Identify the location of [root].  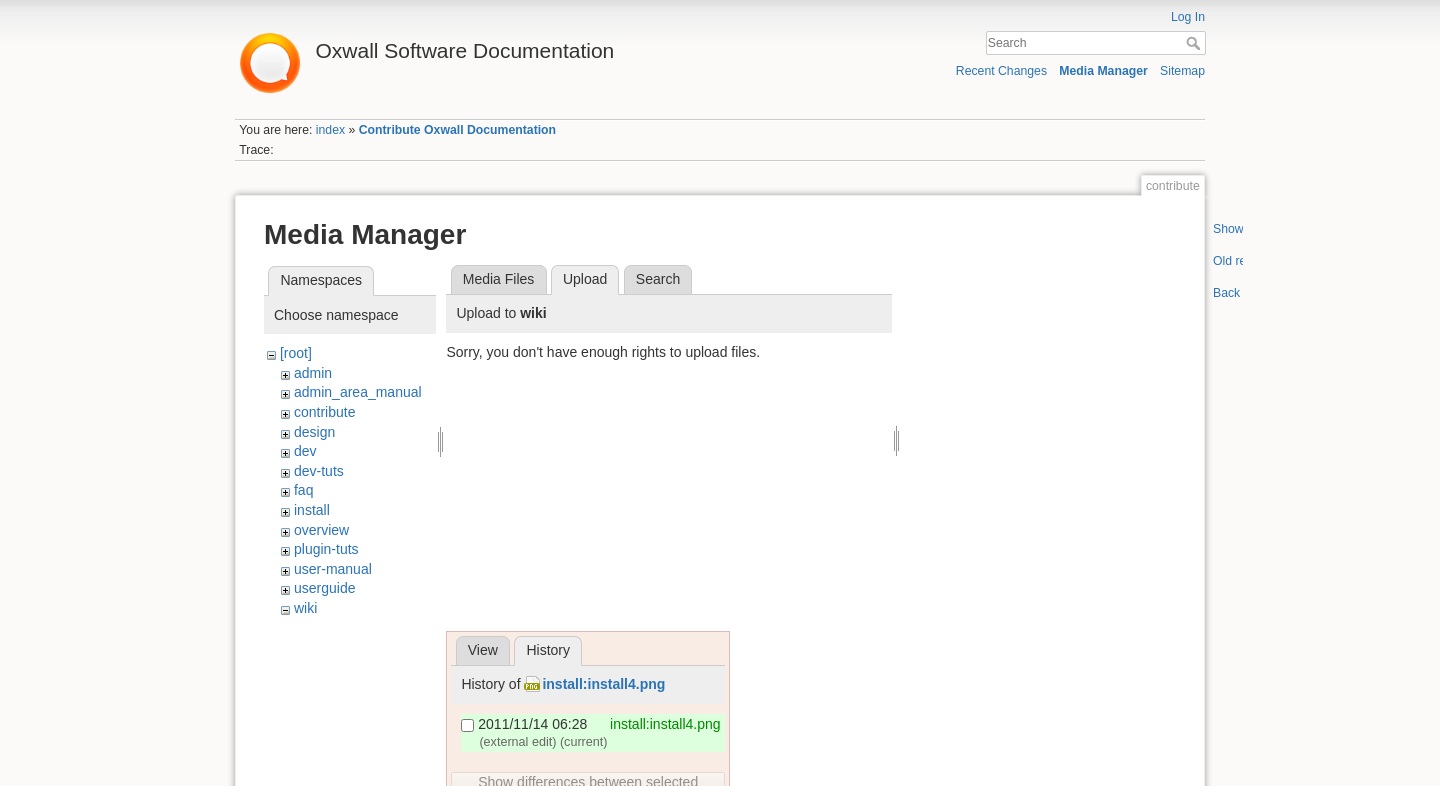
(296, 353).